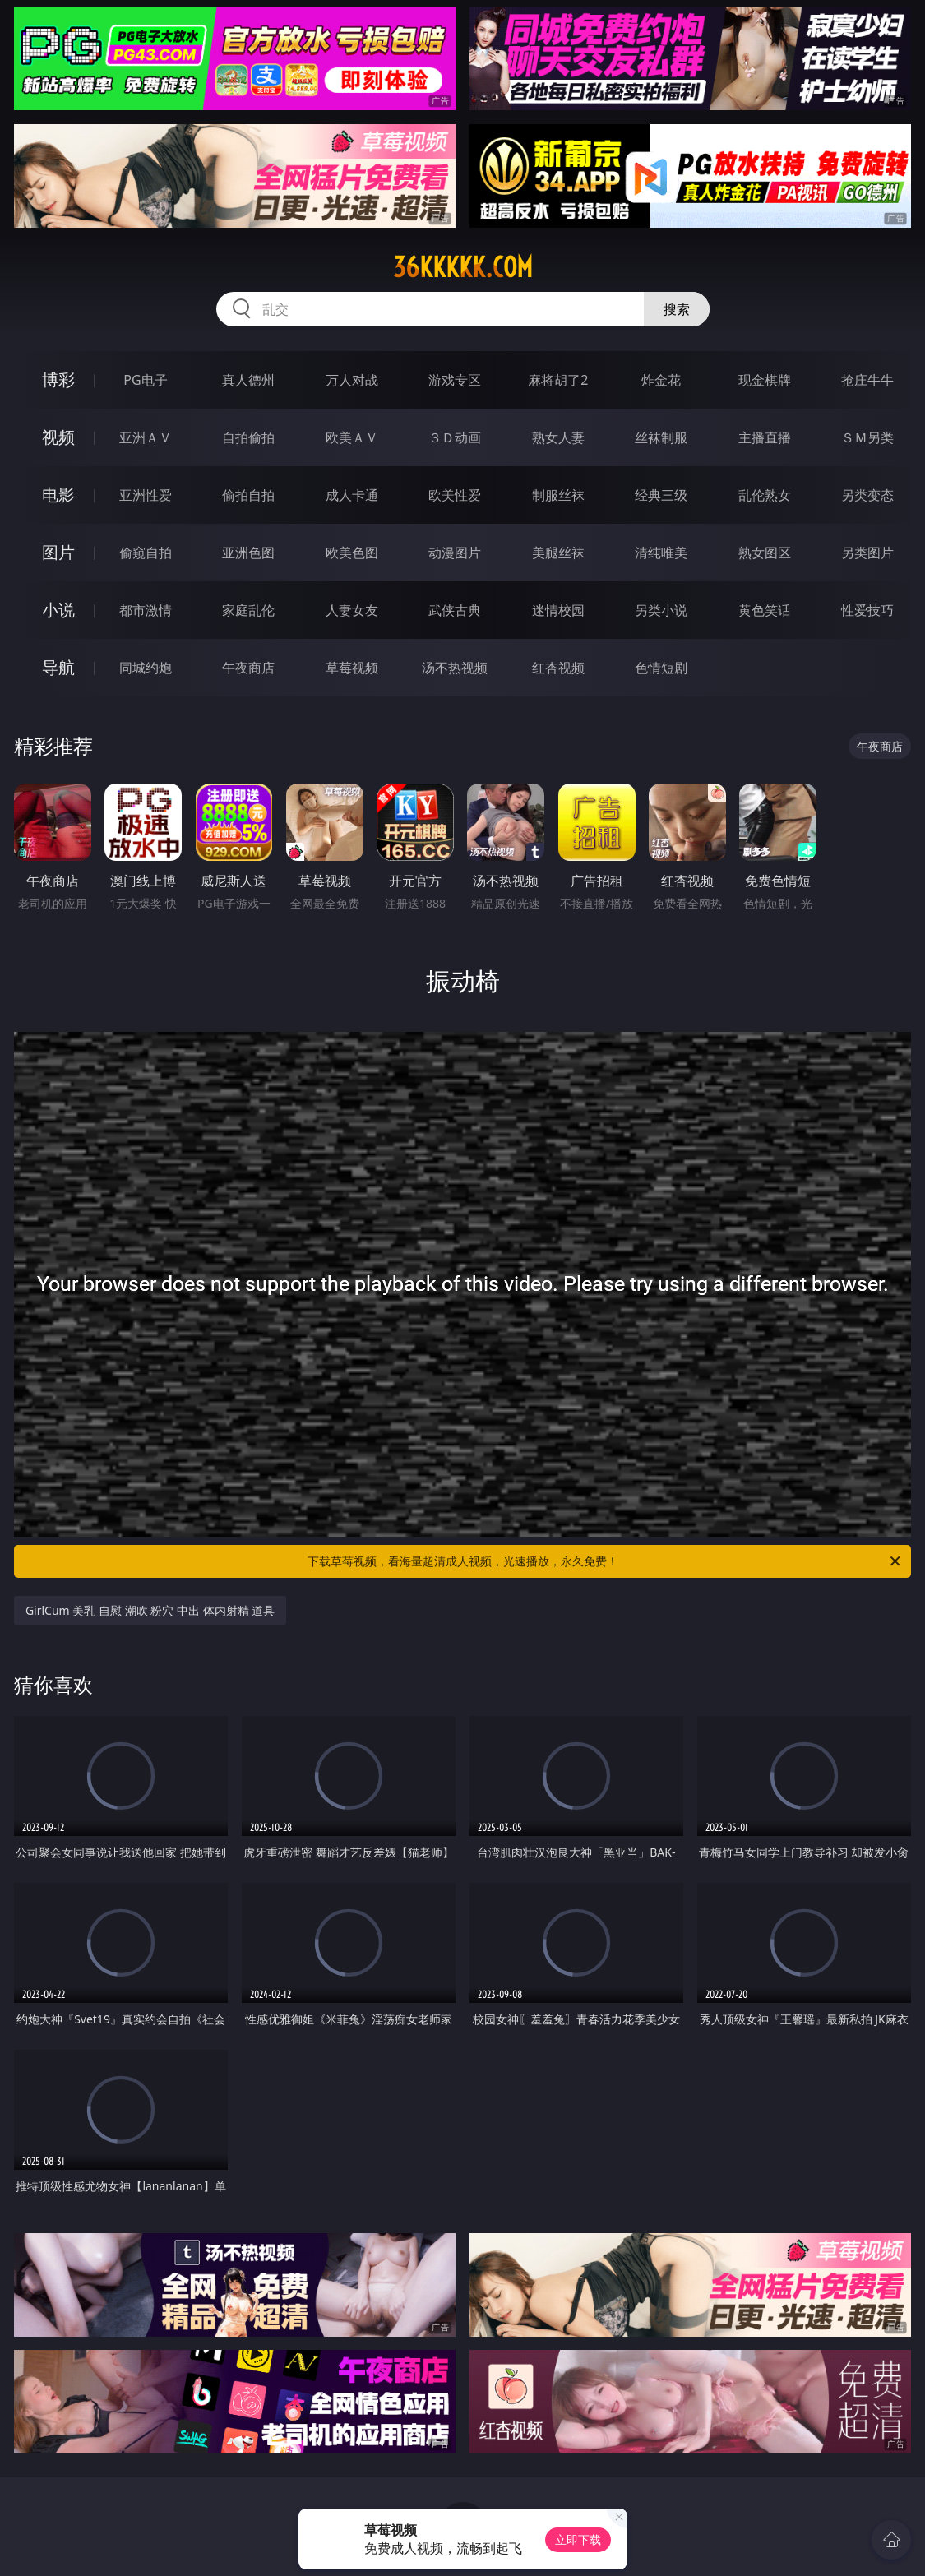 This screenshot has height=2576, width=925. I want to click on 炸金花, so click(661, 380).